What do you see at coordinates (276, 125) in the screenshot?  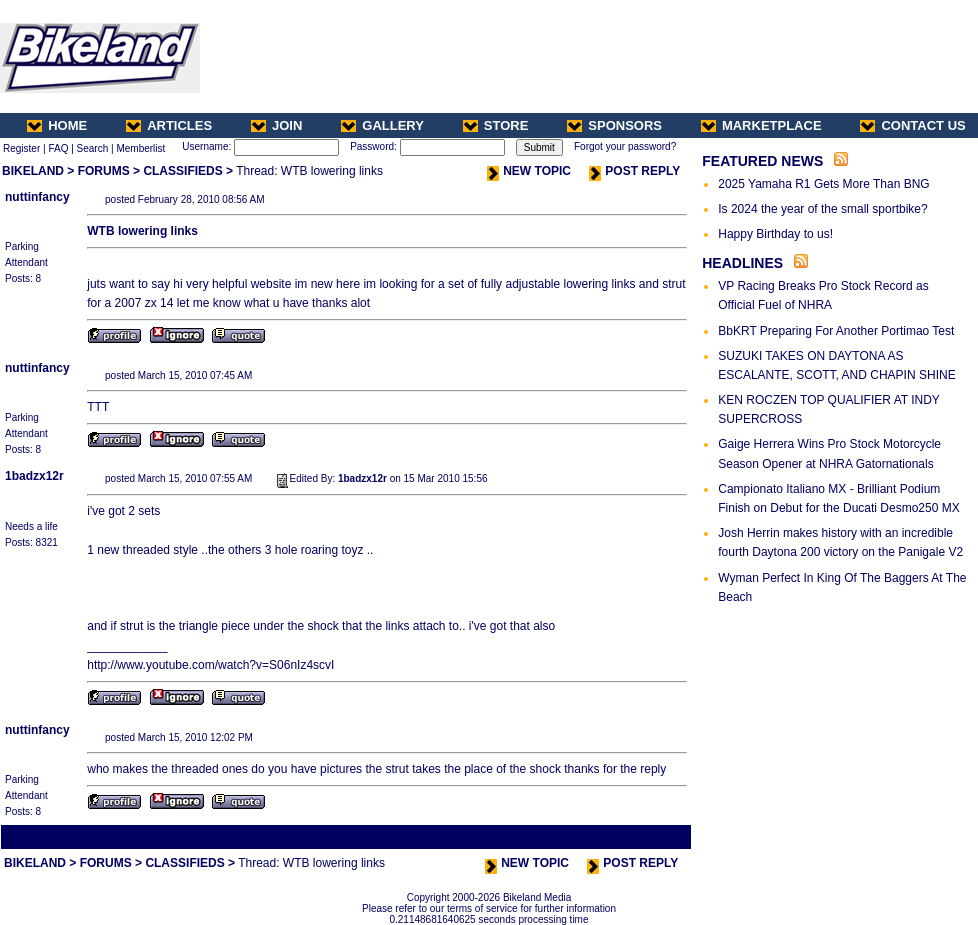 I see `JOIN` at bounding box center [276, 125].